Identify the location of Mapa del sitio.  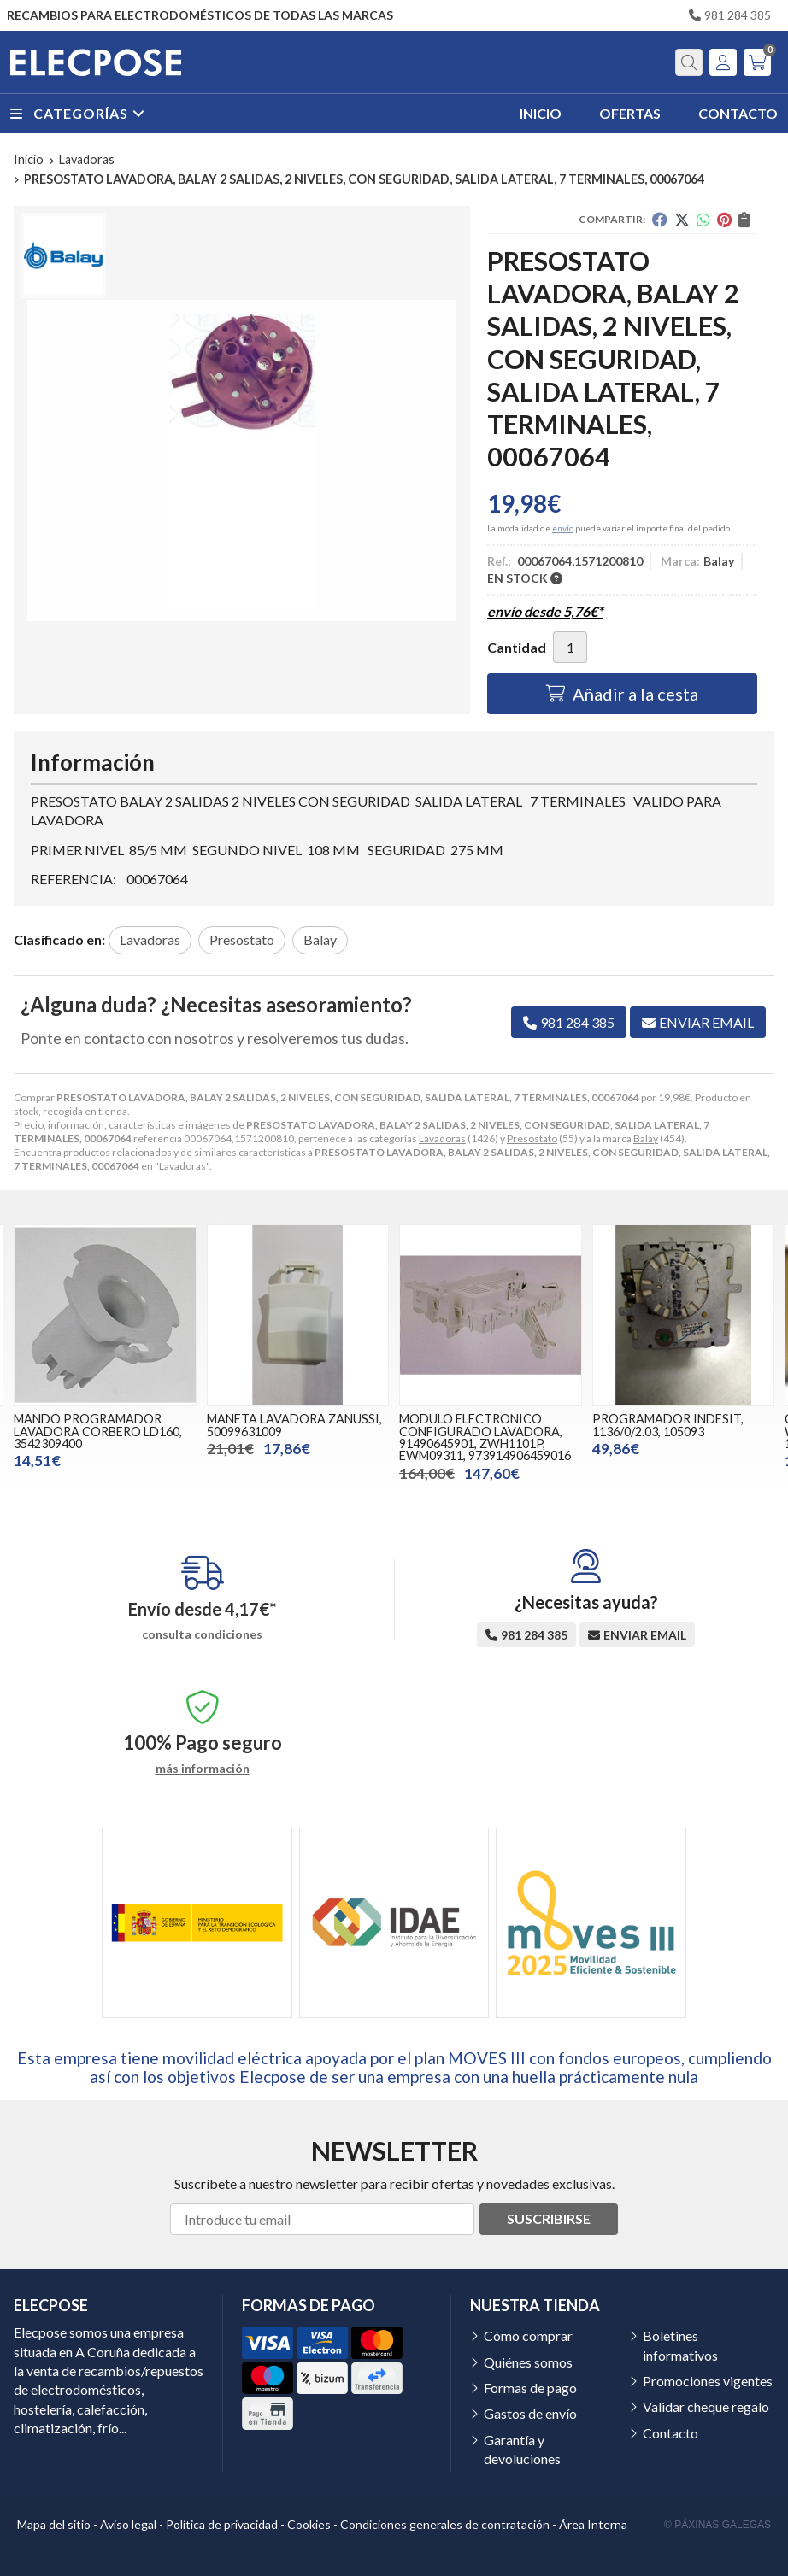
(54, 2524).